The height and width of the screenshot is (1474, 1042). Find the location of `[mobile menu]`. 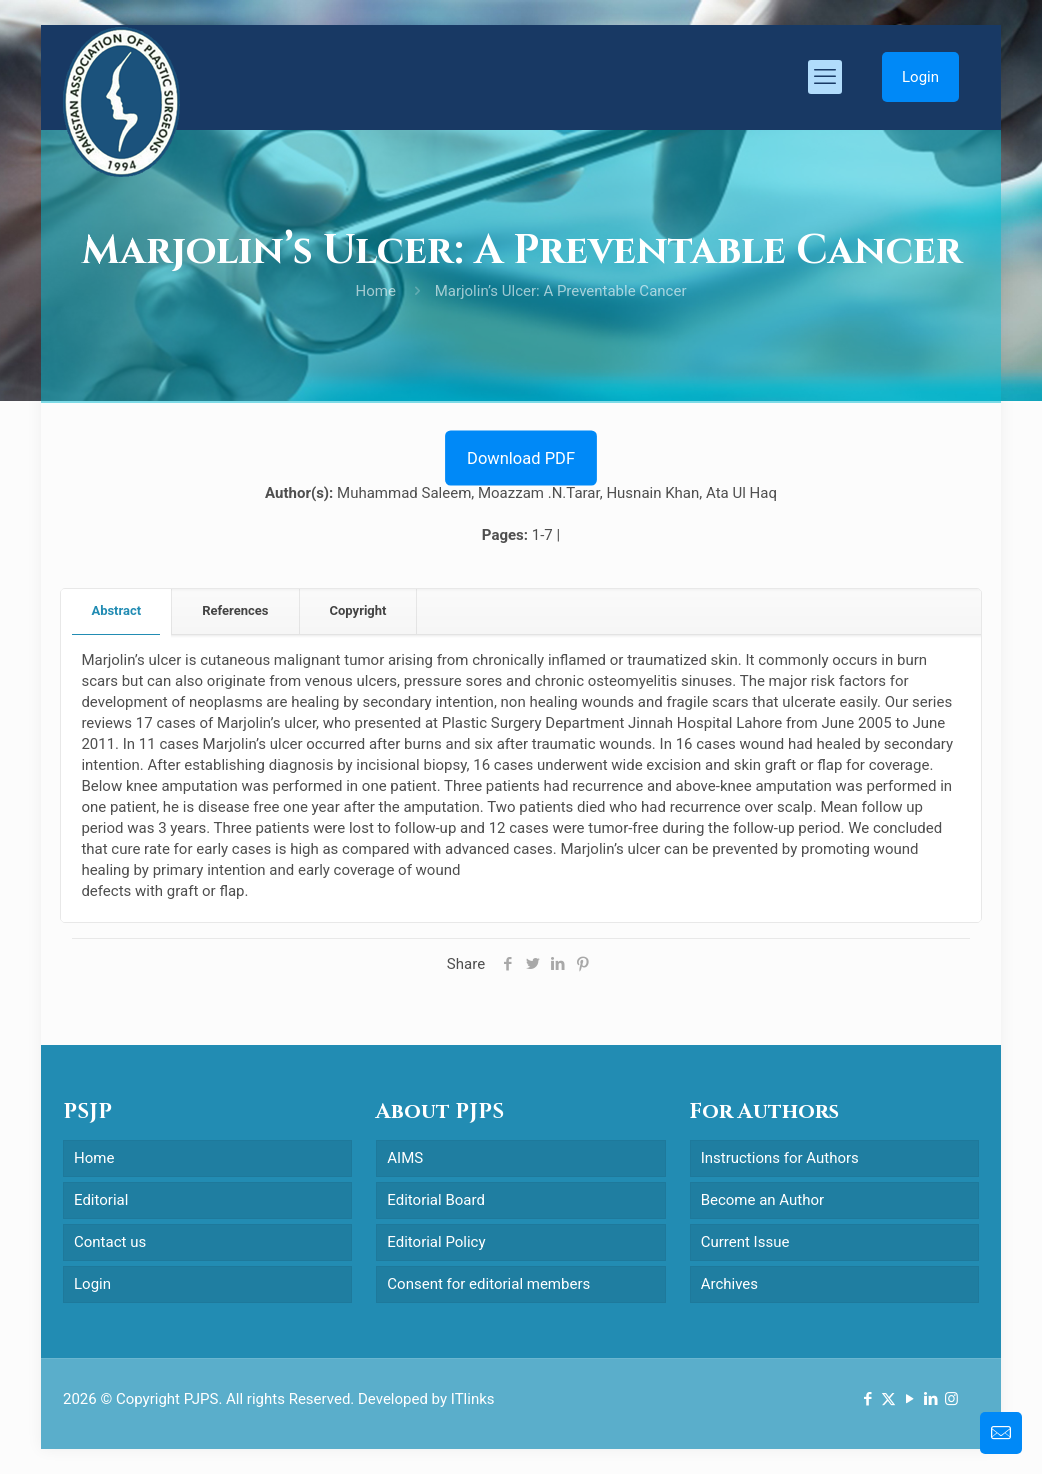

[mobile menu] is located at coordinates (825, 77).